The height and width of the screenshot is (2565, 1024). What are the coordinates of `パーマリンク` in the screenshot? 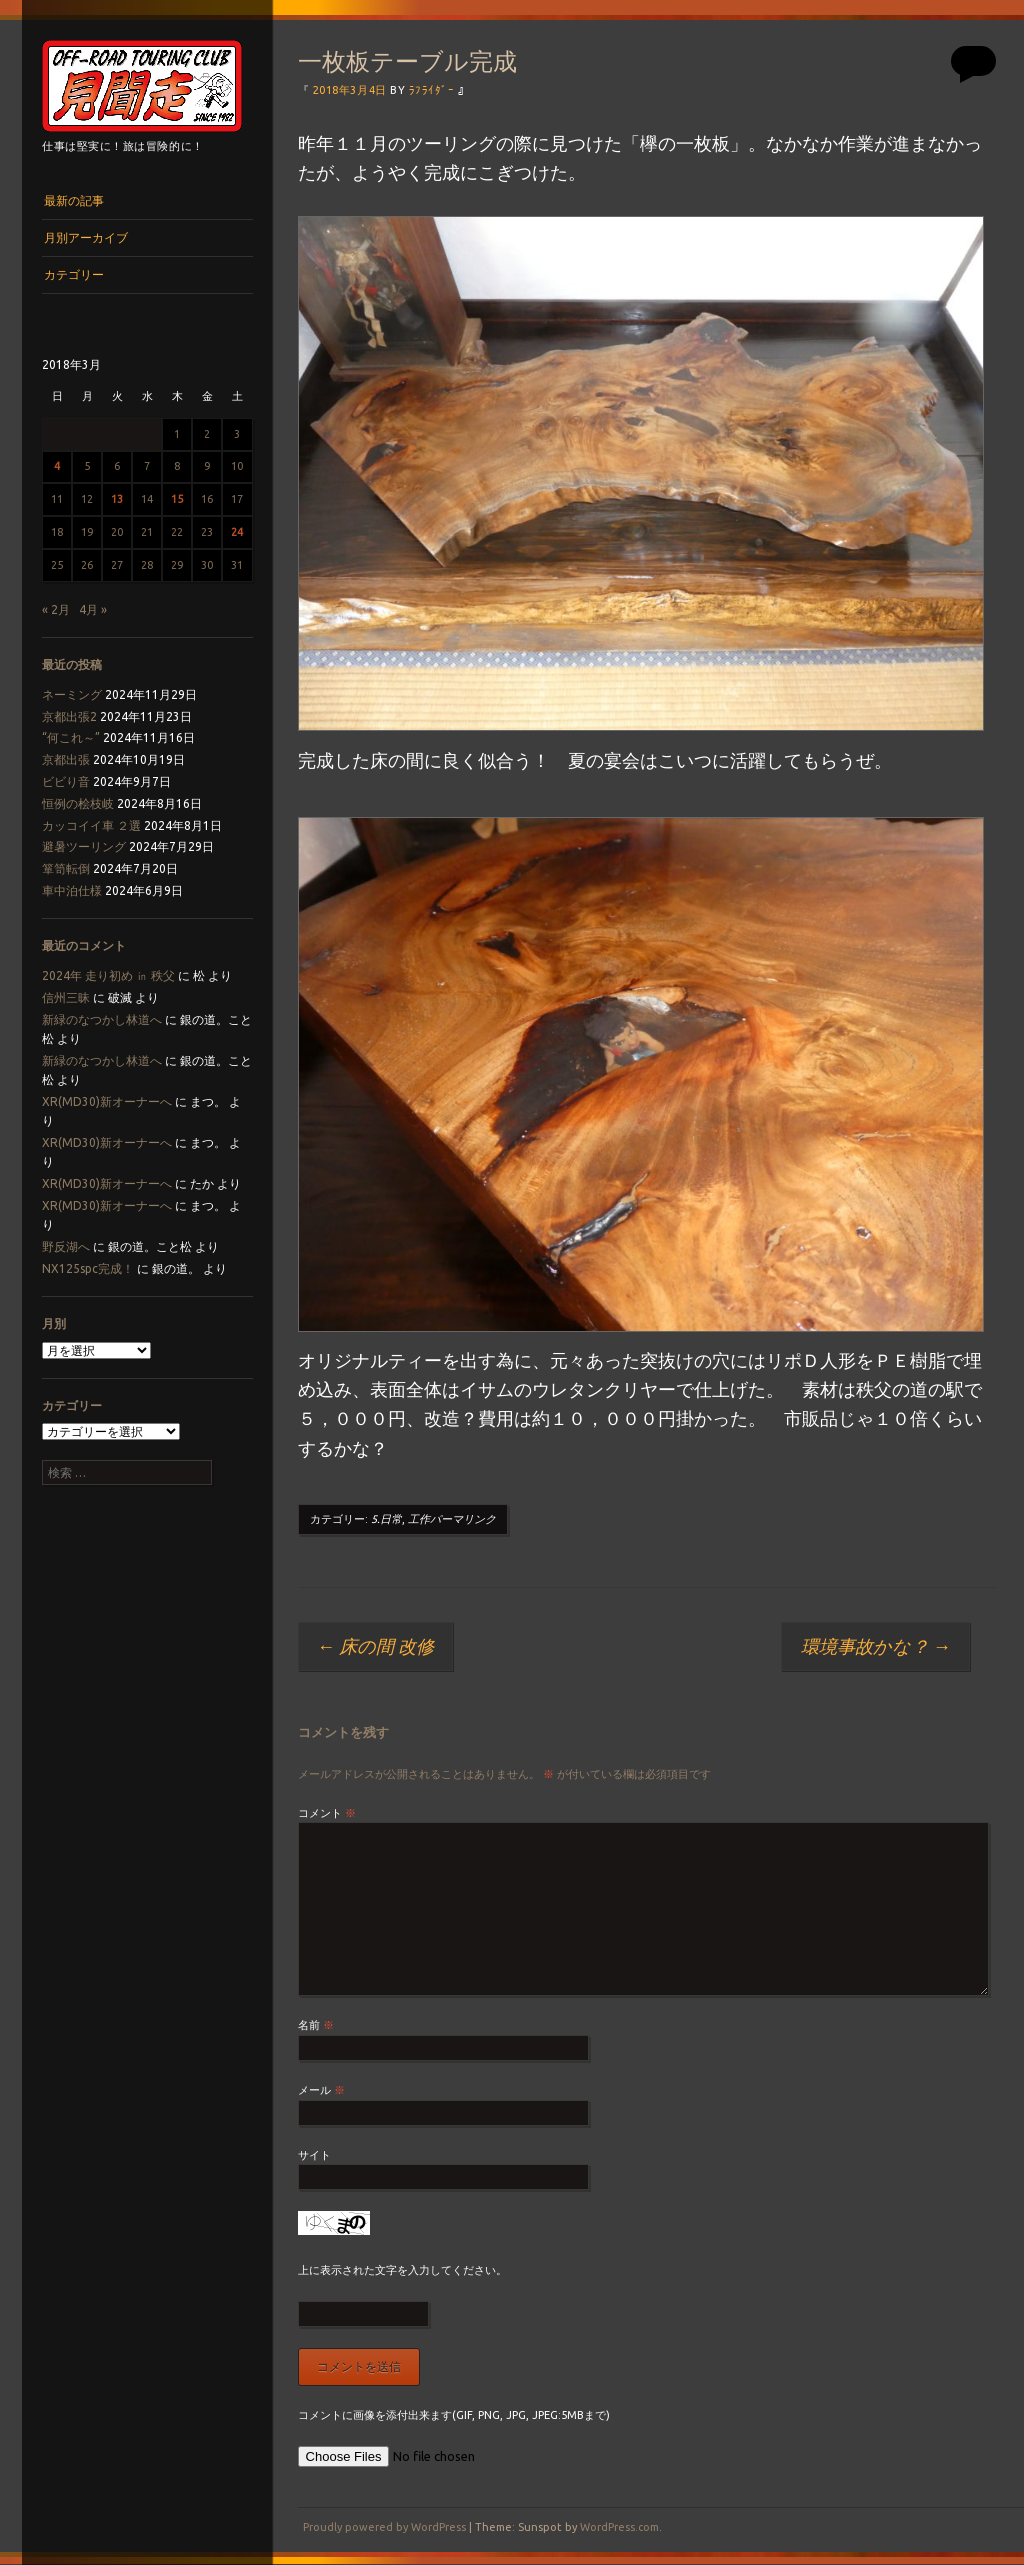 It's located at (463, 1519).